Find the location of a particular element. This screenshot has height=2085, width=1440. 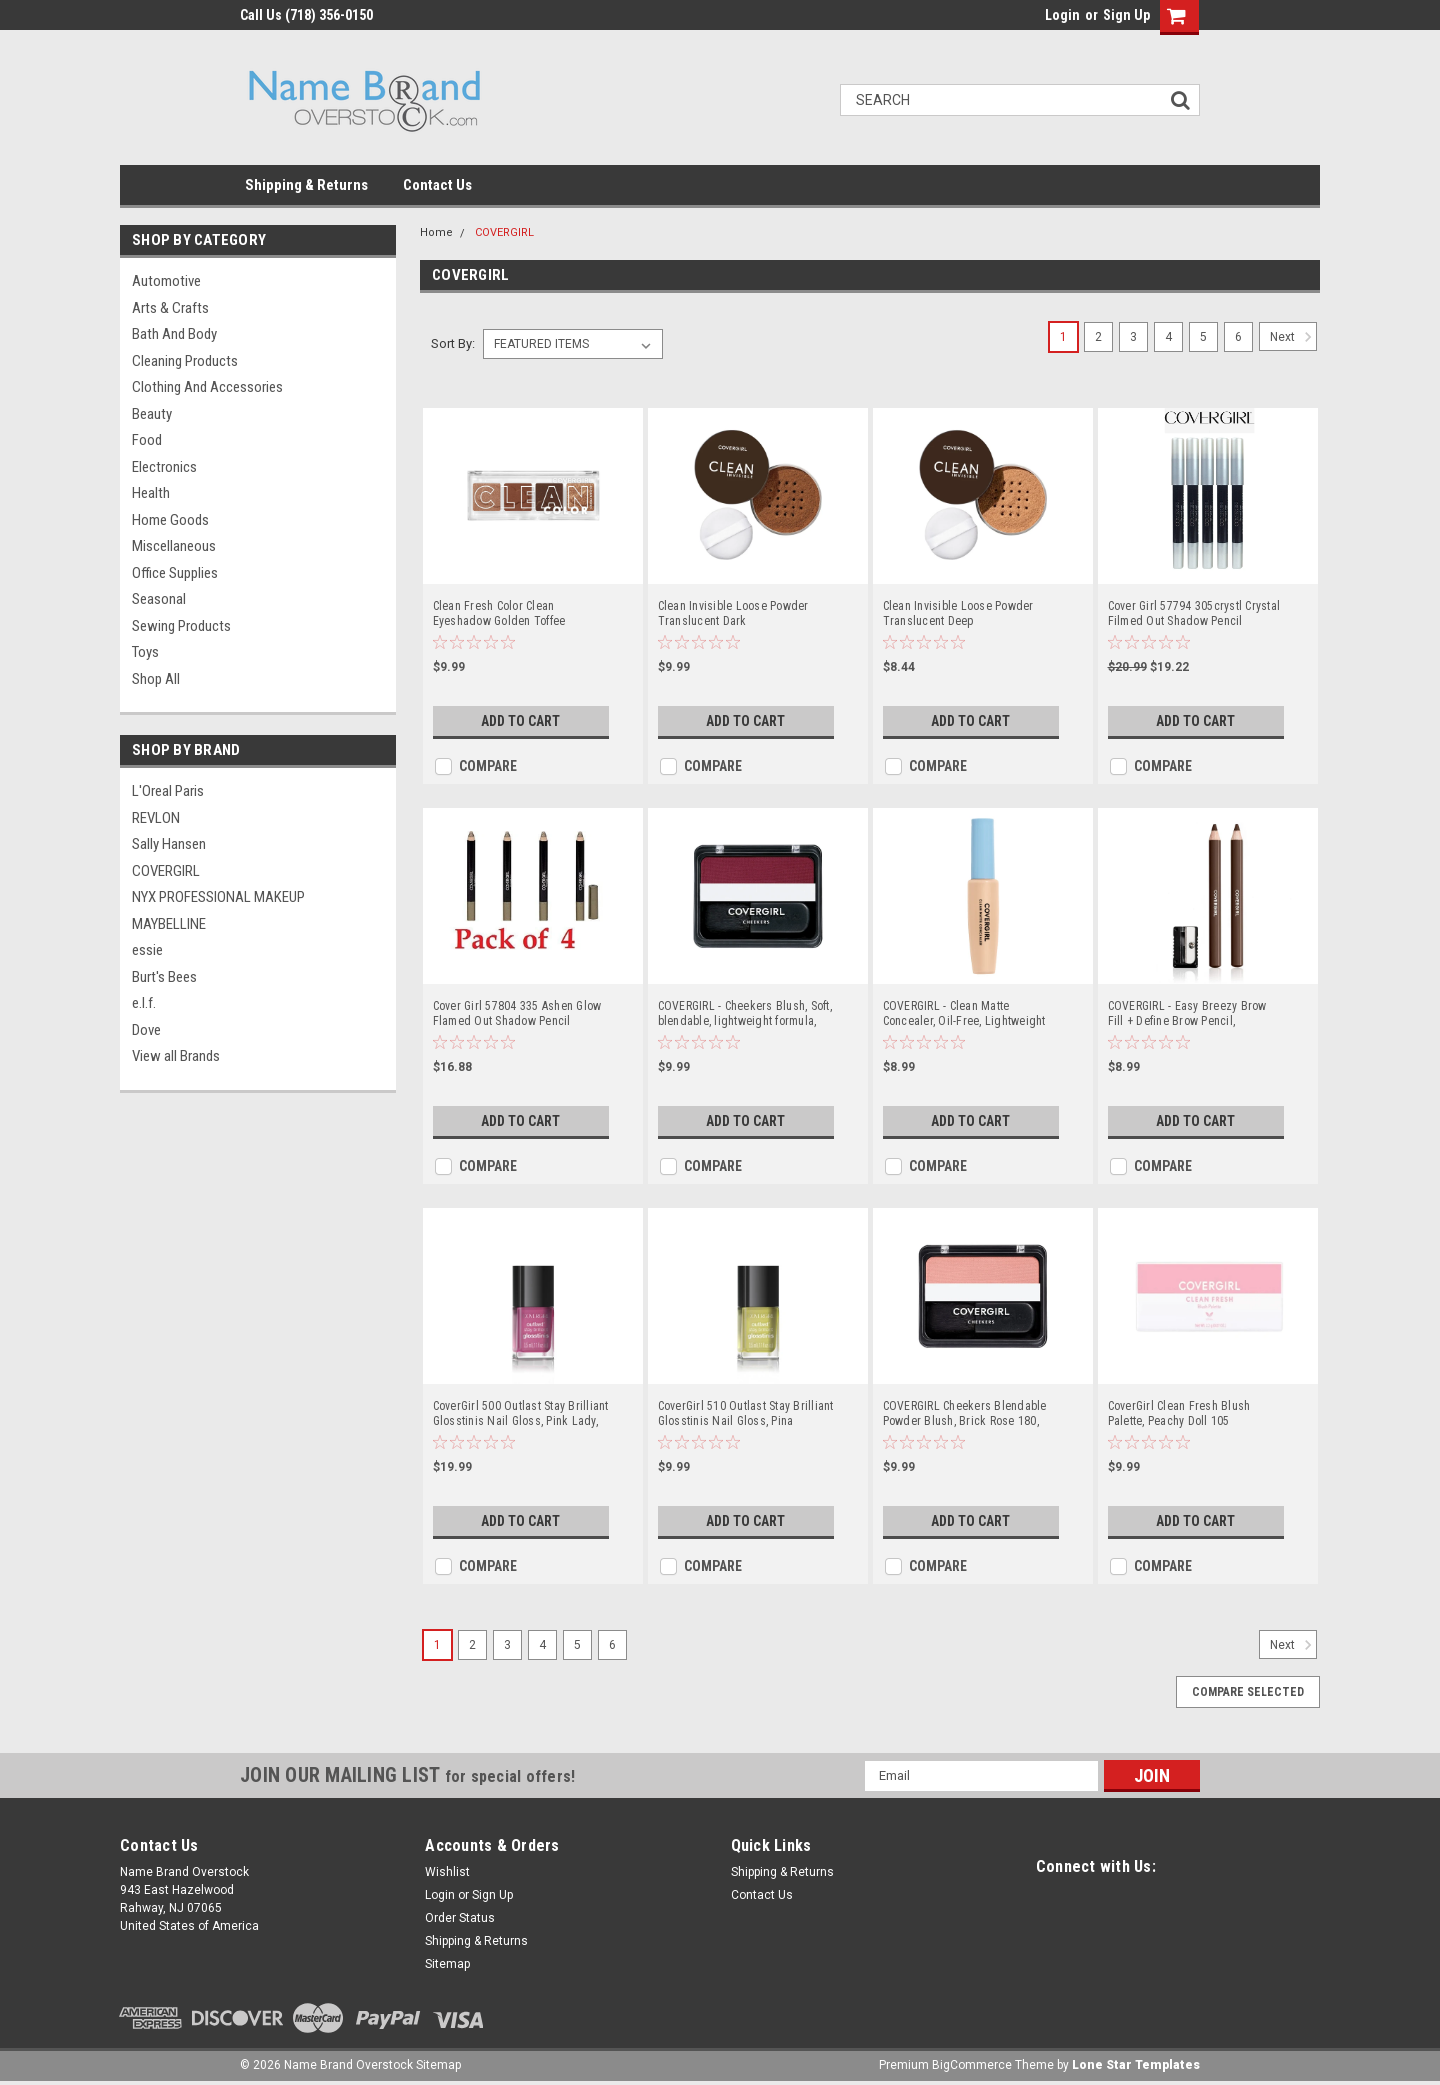

Electronics is located at coordinates (164, 467).